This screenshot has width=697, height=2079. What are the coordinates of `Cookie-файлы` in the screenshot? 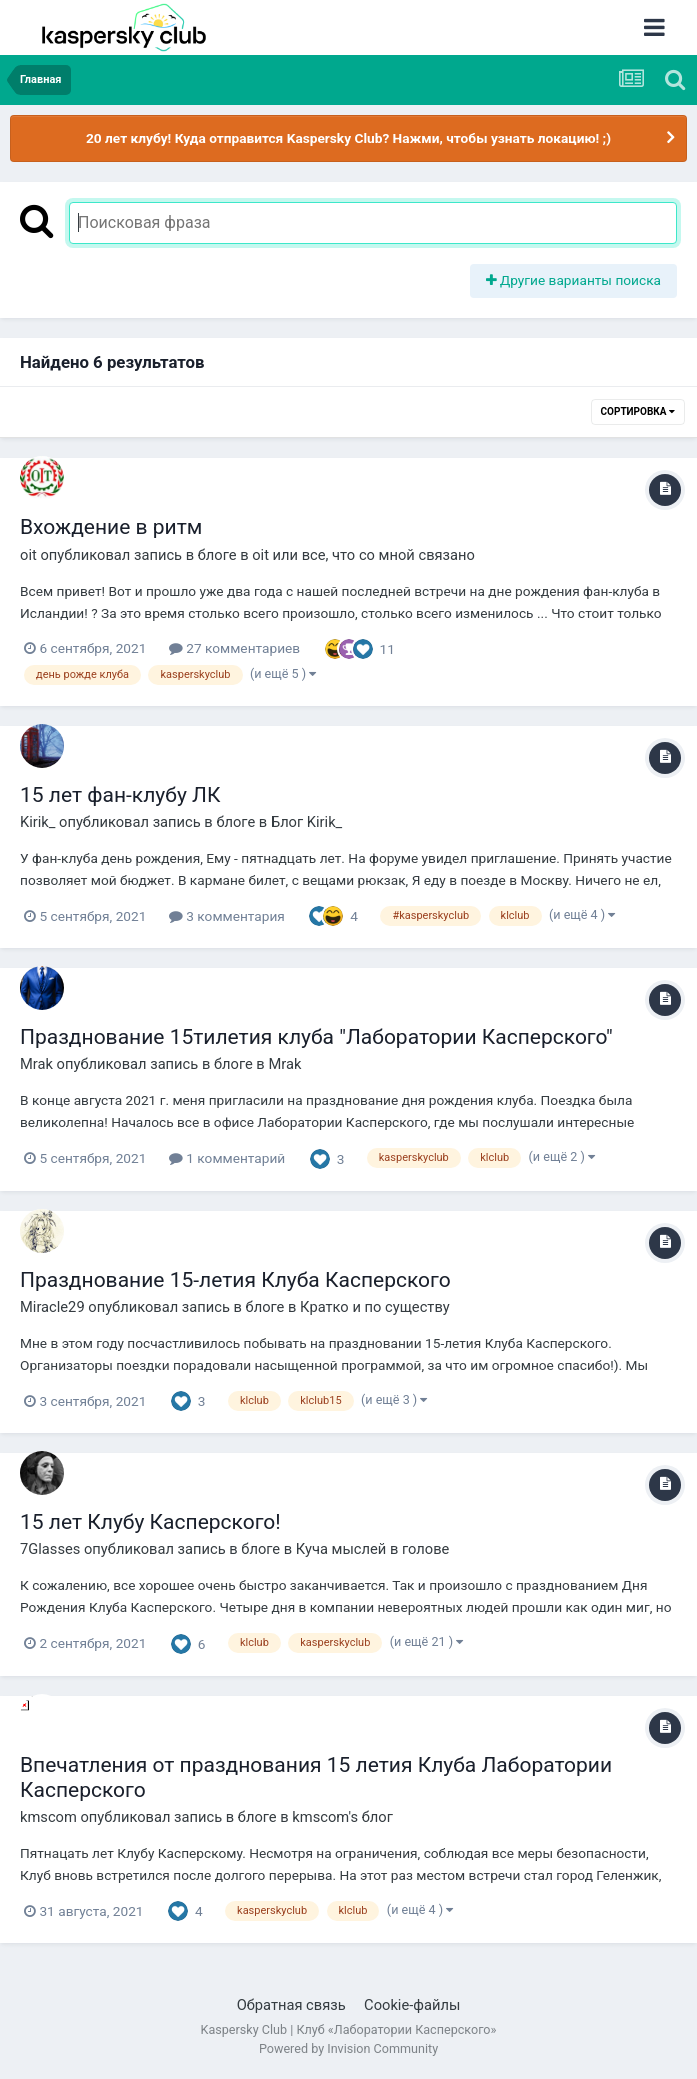 It's located at (412, 2005).